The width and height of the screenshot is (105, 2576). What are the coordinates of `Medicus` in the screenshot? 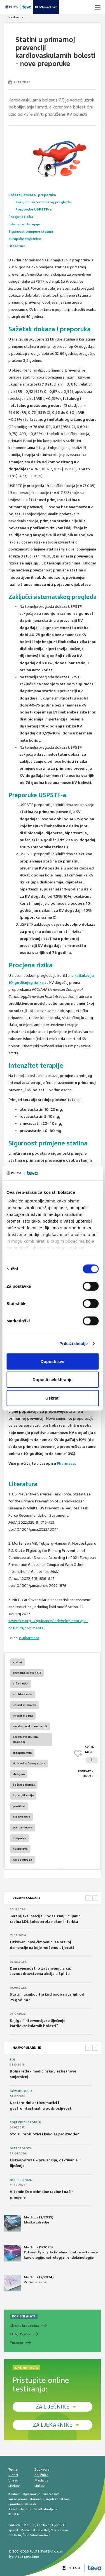 It's located at (41, 2480).